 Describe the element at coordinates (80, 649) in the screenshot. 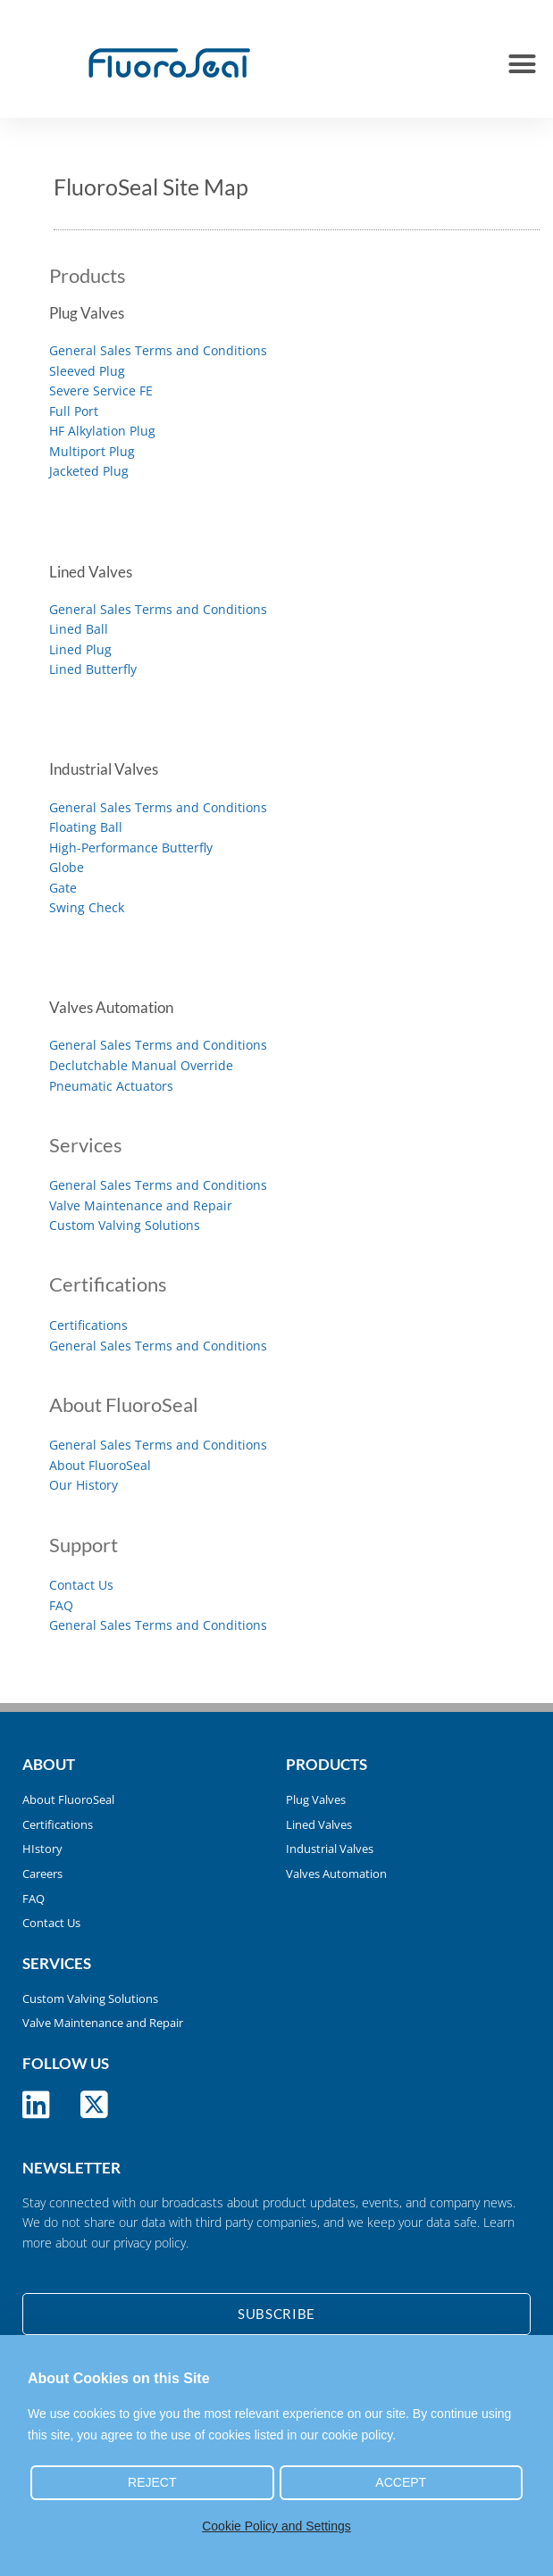

I see `Lined Plug` at that location.